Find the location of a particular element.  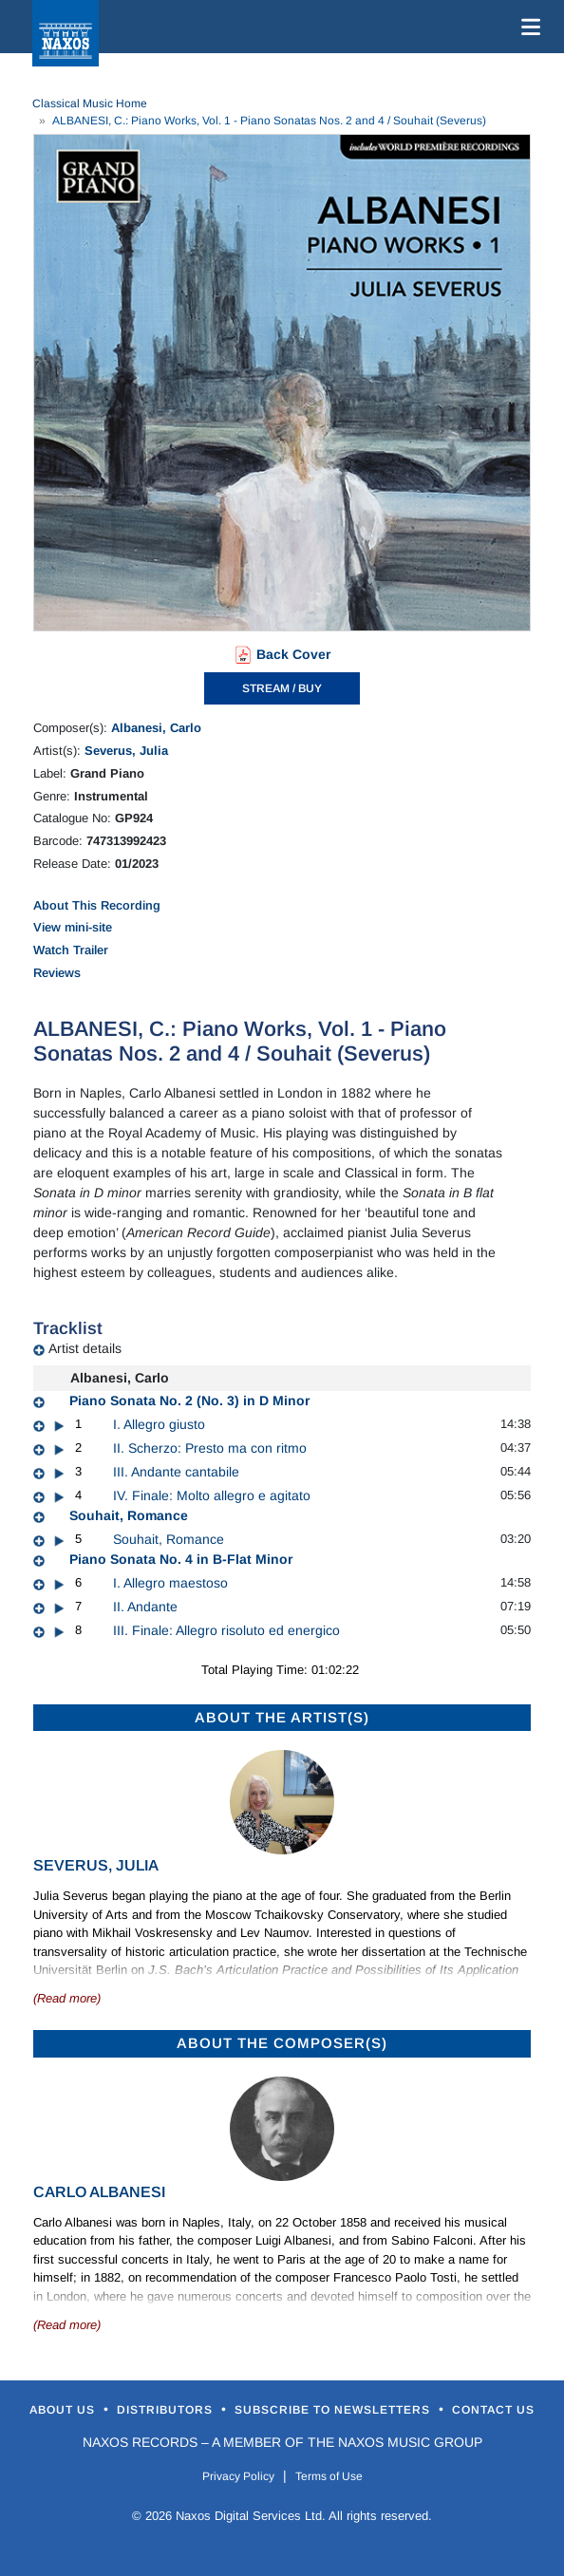

Artist details is located at coordinates (85, 1348).